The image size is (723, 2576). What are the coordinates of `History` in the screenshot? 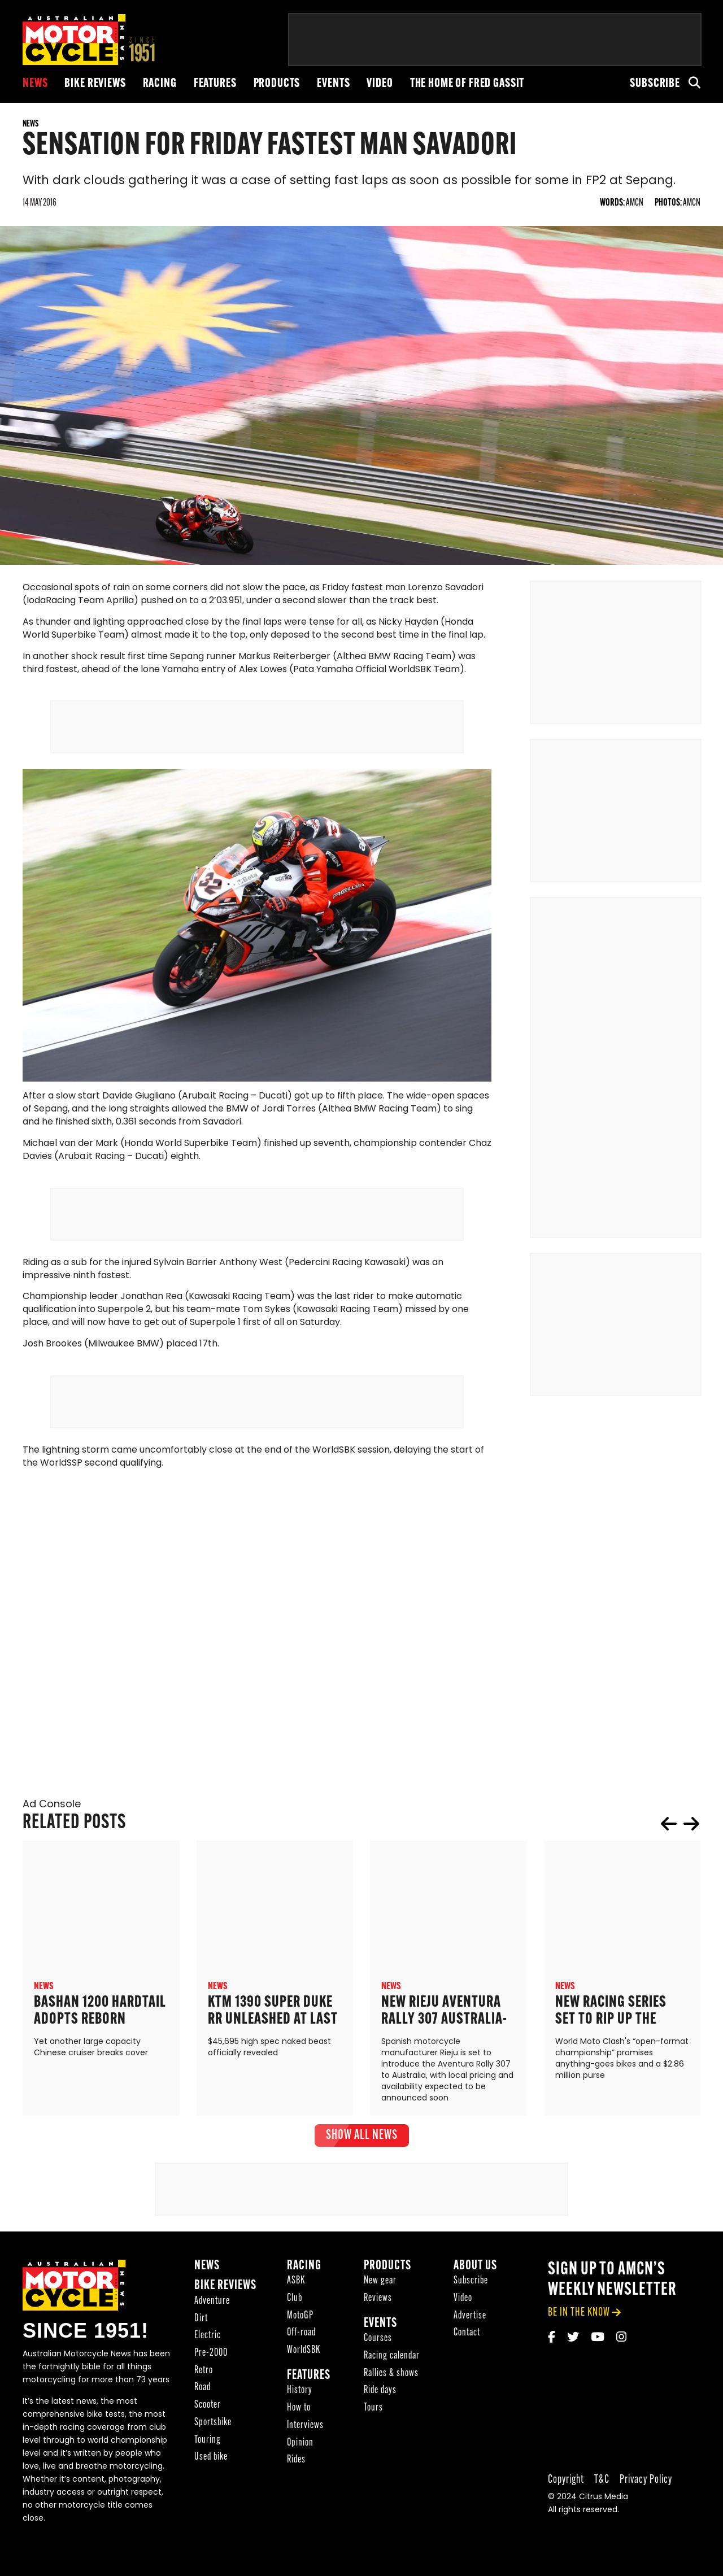 It's located at (299, 2410).